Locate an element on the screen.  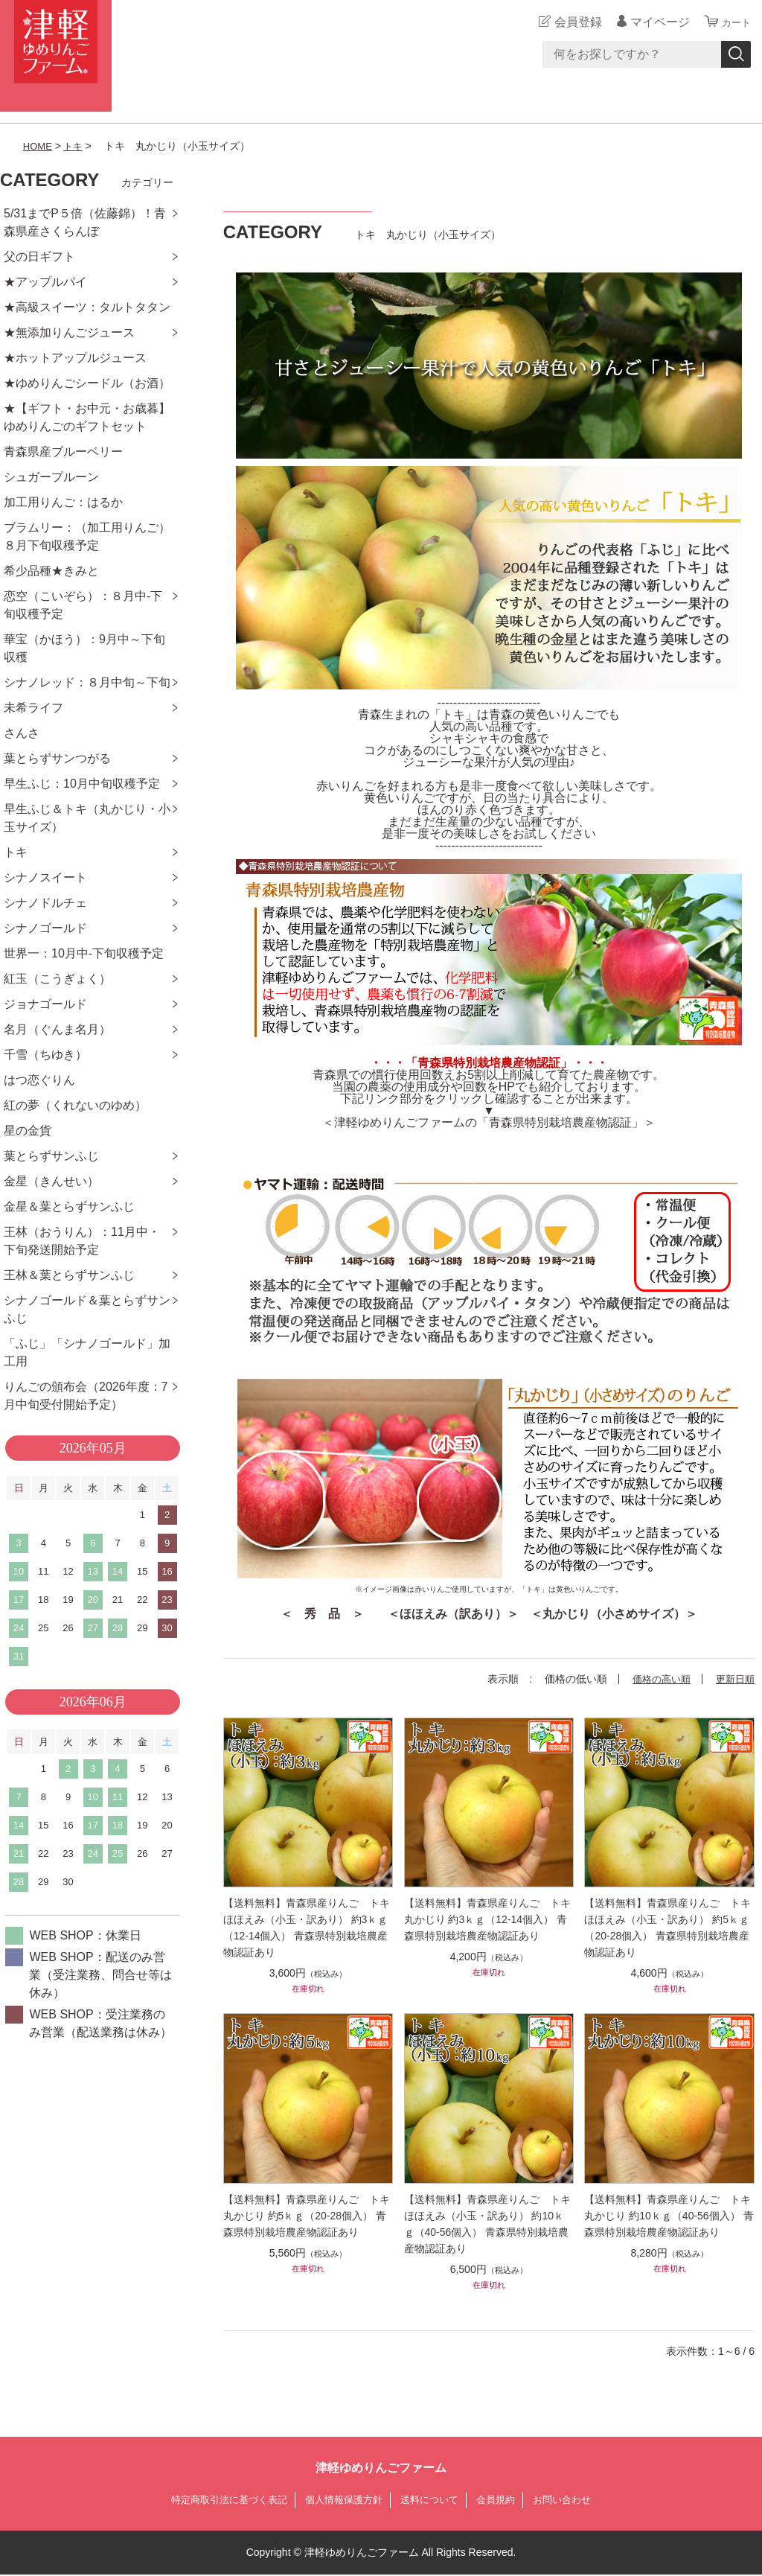
希少品種★きみと is located at coordinates (51, 570).